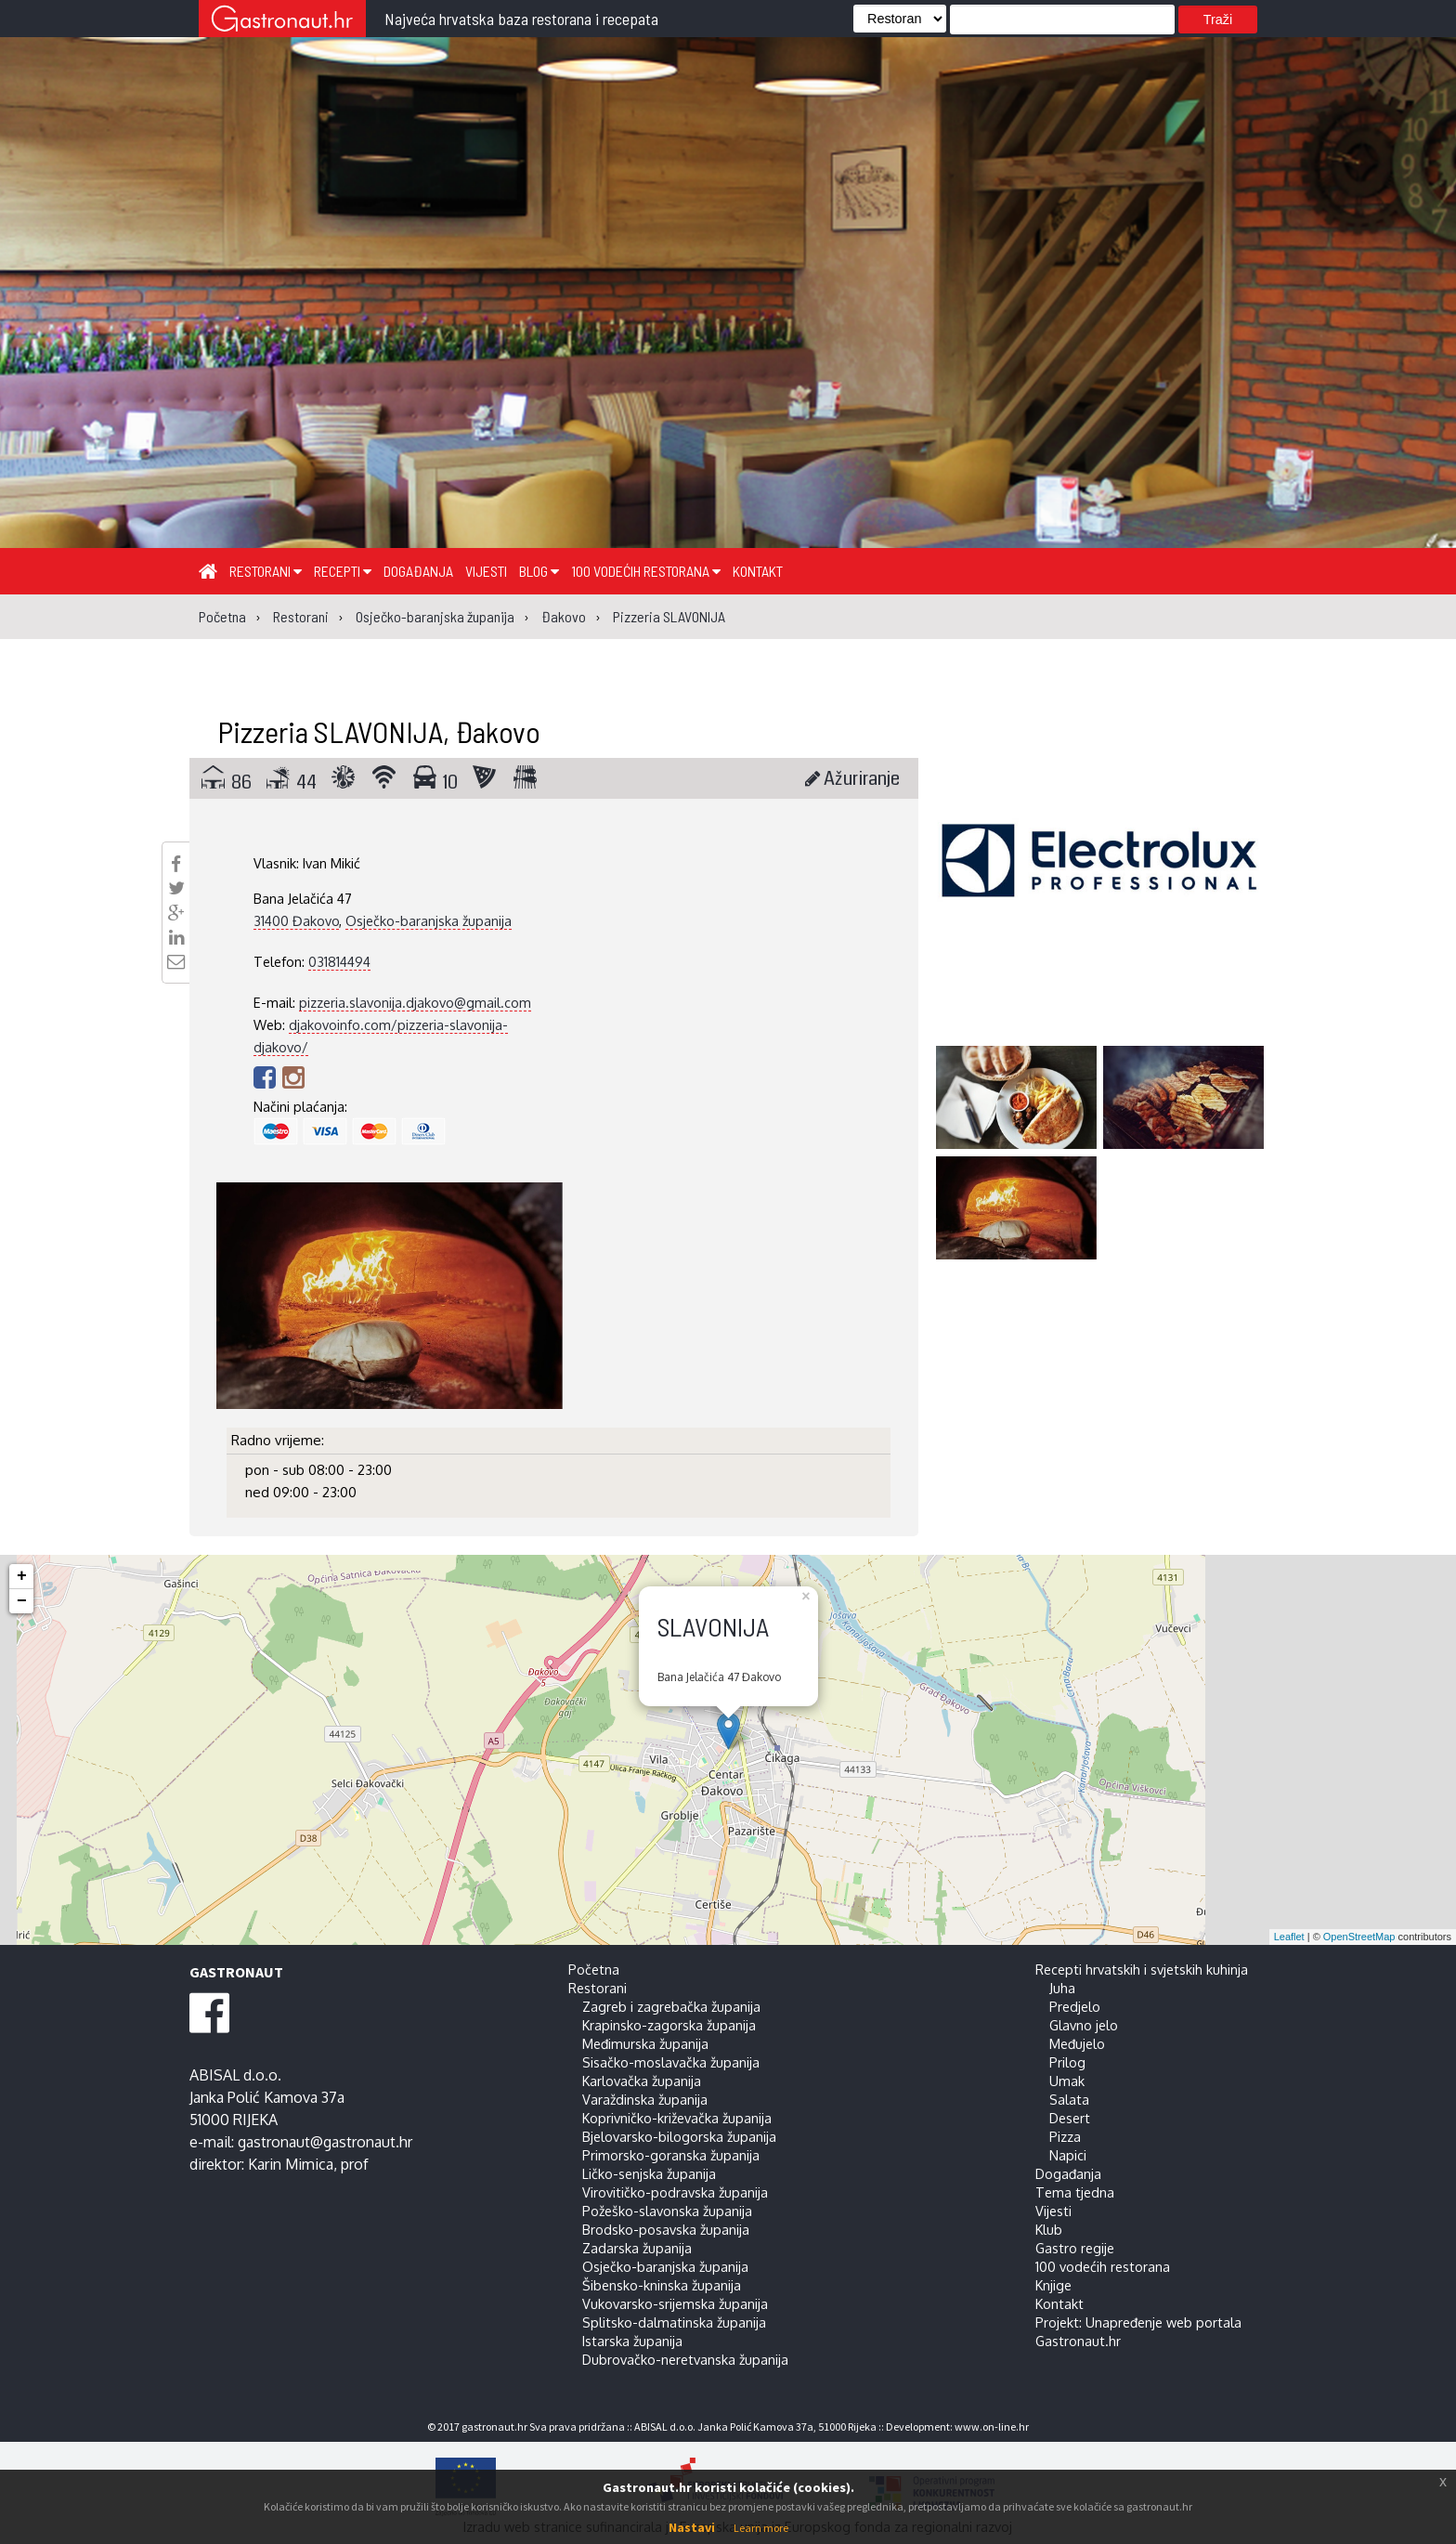  What do you see at coordinates (1217, 19) in the screenshot?
I see `Traži` at bounding box center [1217, 19].